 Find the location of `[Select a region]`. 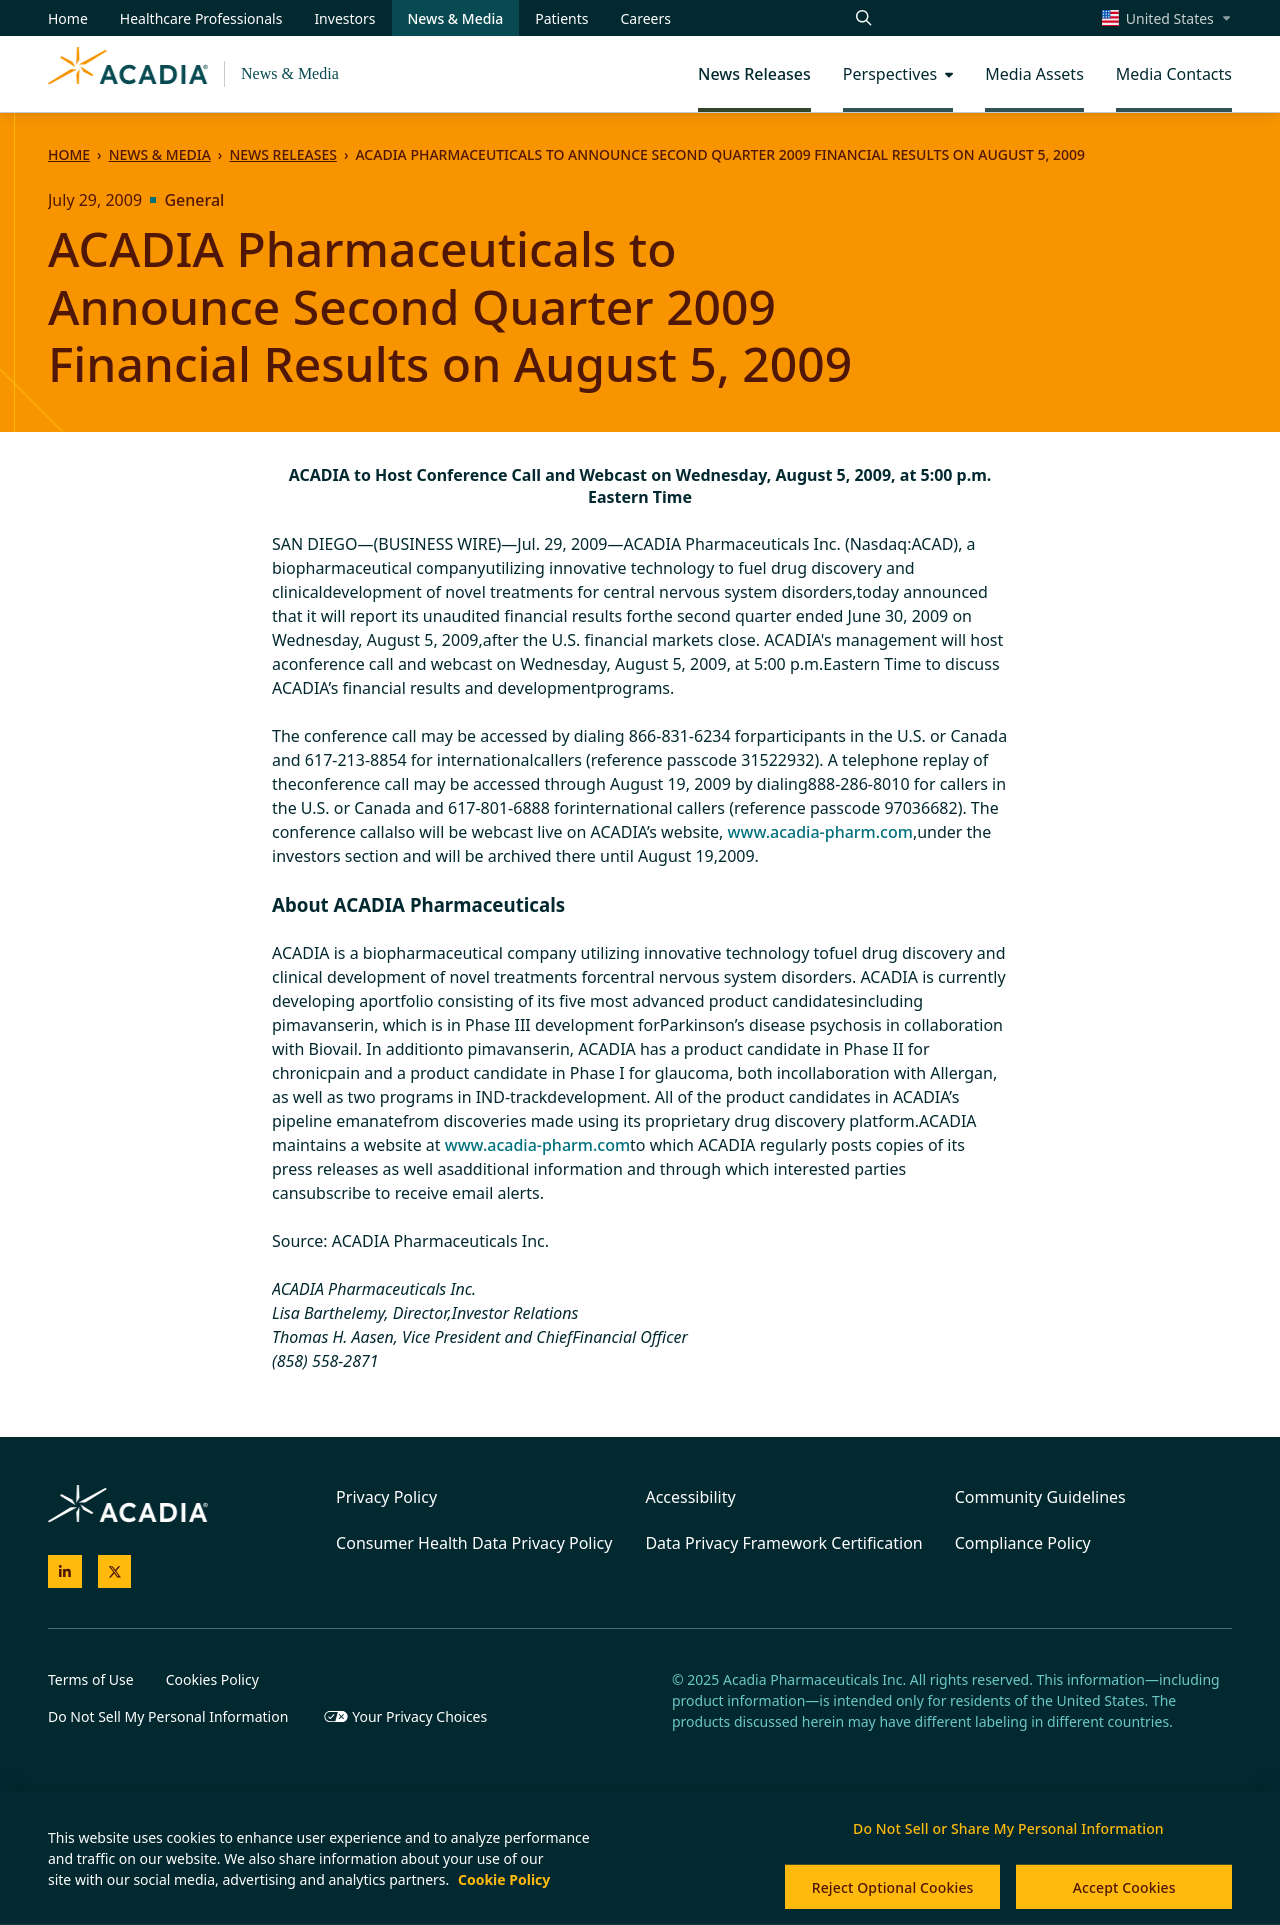

[Select a region] is located at coordinates (1167, 18).